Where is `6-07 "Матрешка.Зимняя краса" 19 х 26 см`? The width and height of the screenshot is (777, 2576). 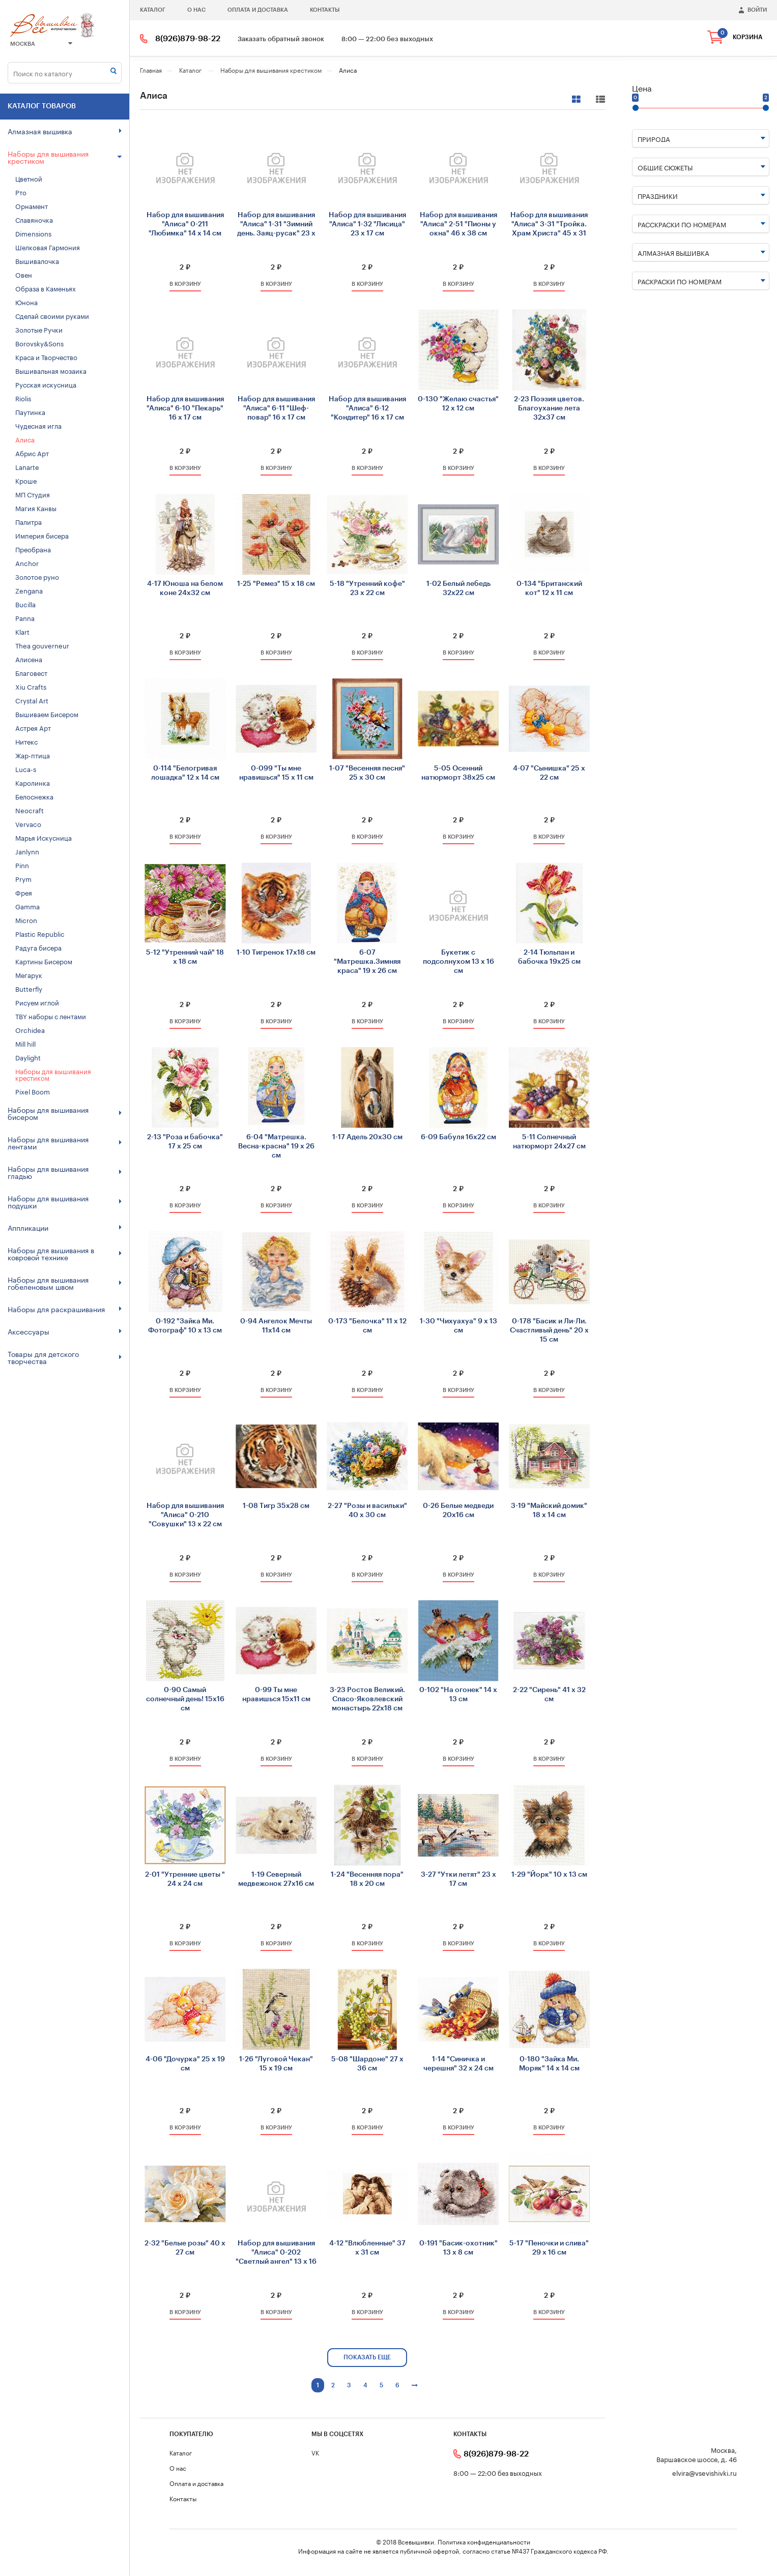
6-07 "Матрешка.Зимняя краса" 19 х 26 см is located at coordinates (367, 961).